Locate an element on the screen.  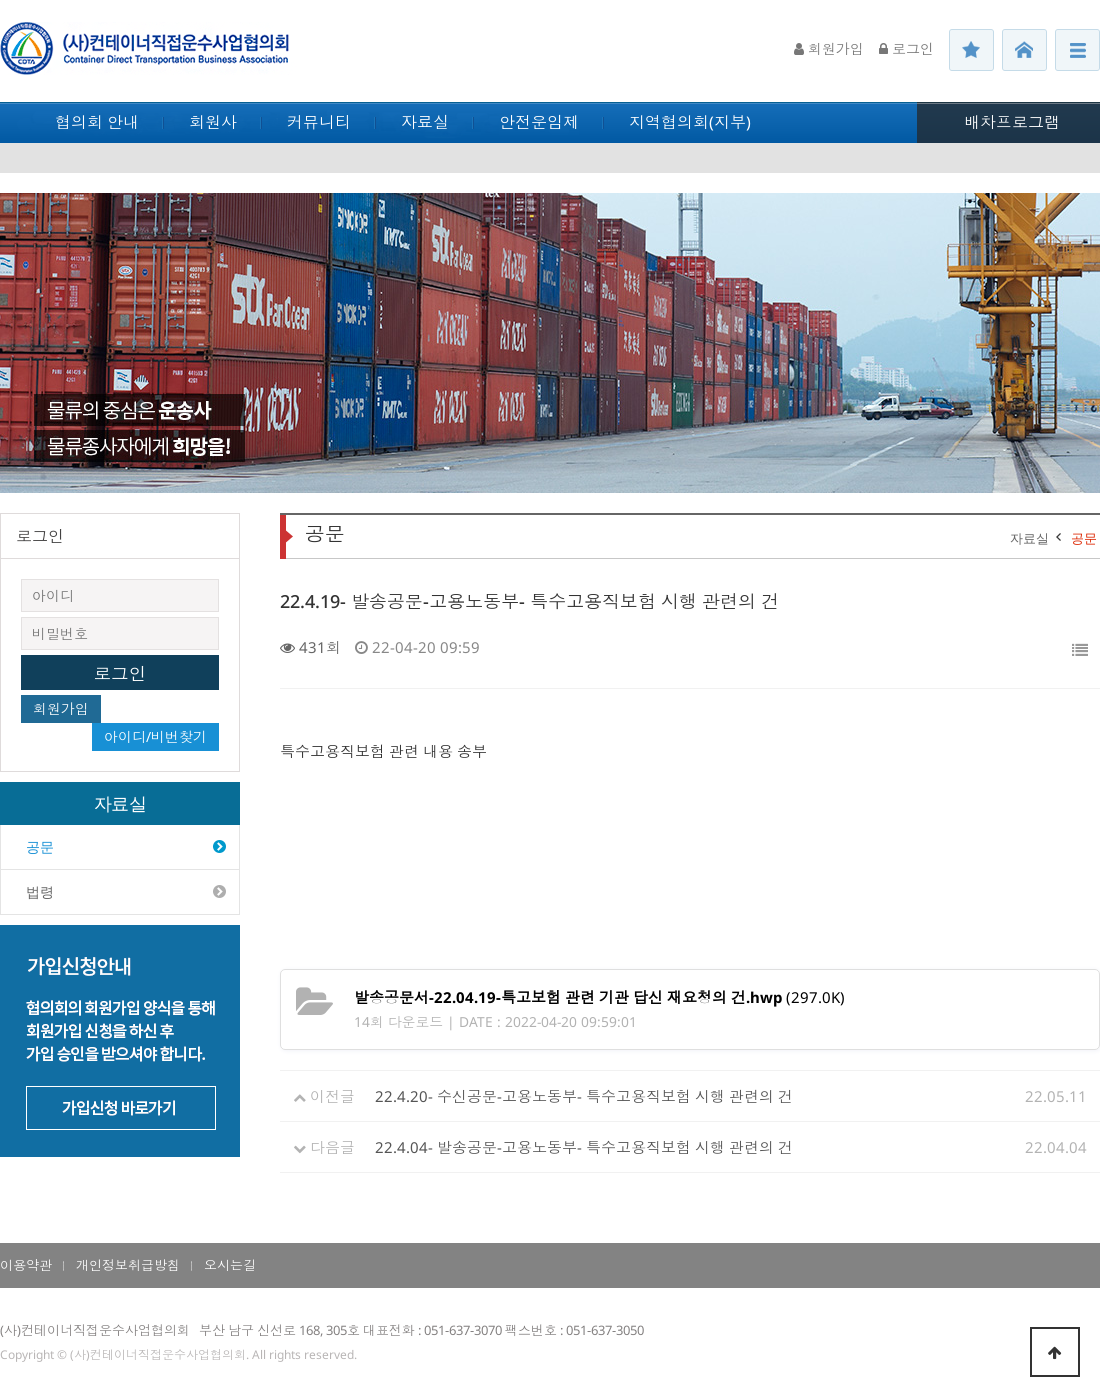
배차프로그램 is located at coordinates (1012, 122).